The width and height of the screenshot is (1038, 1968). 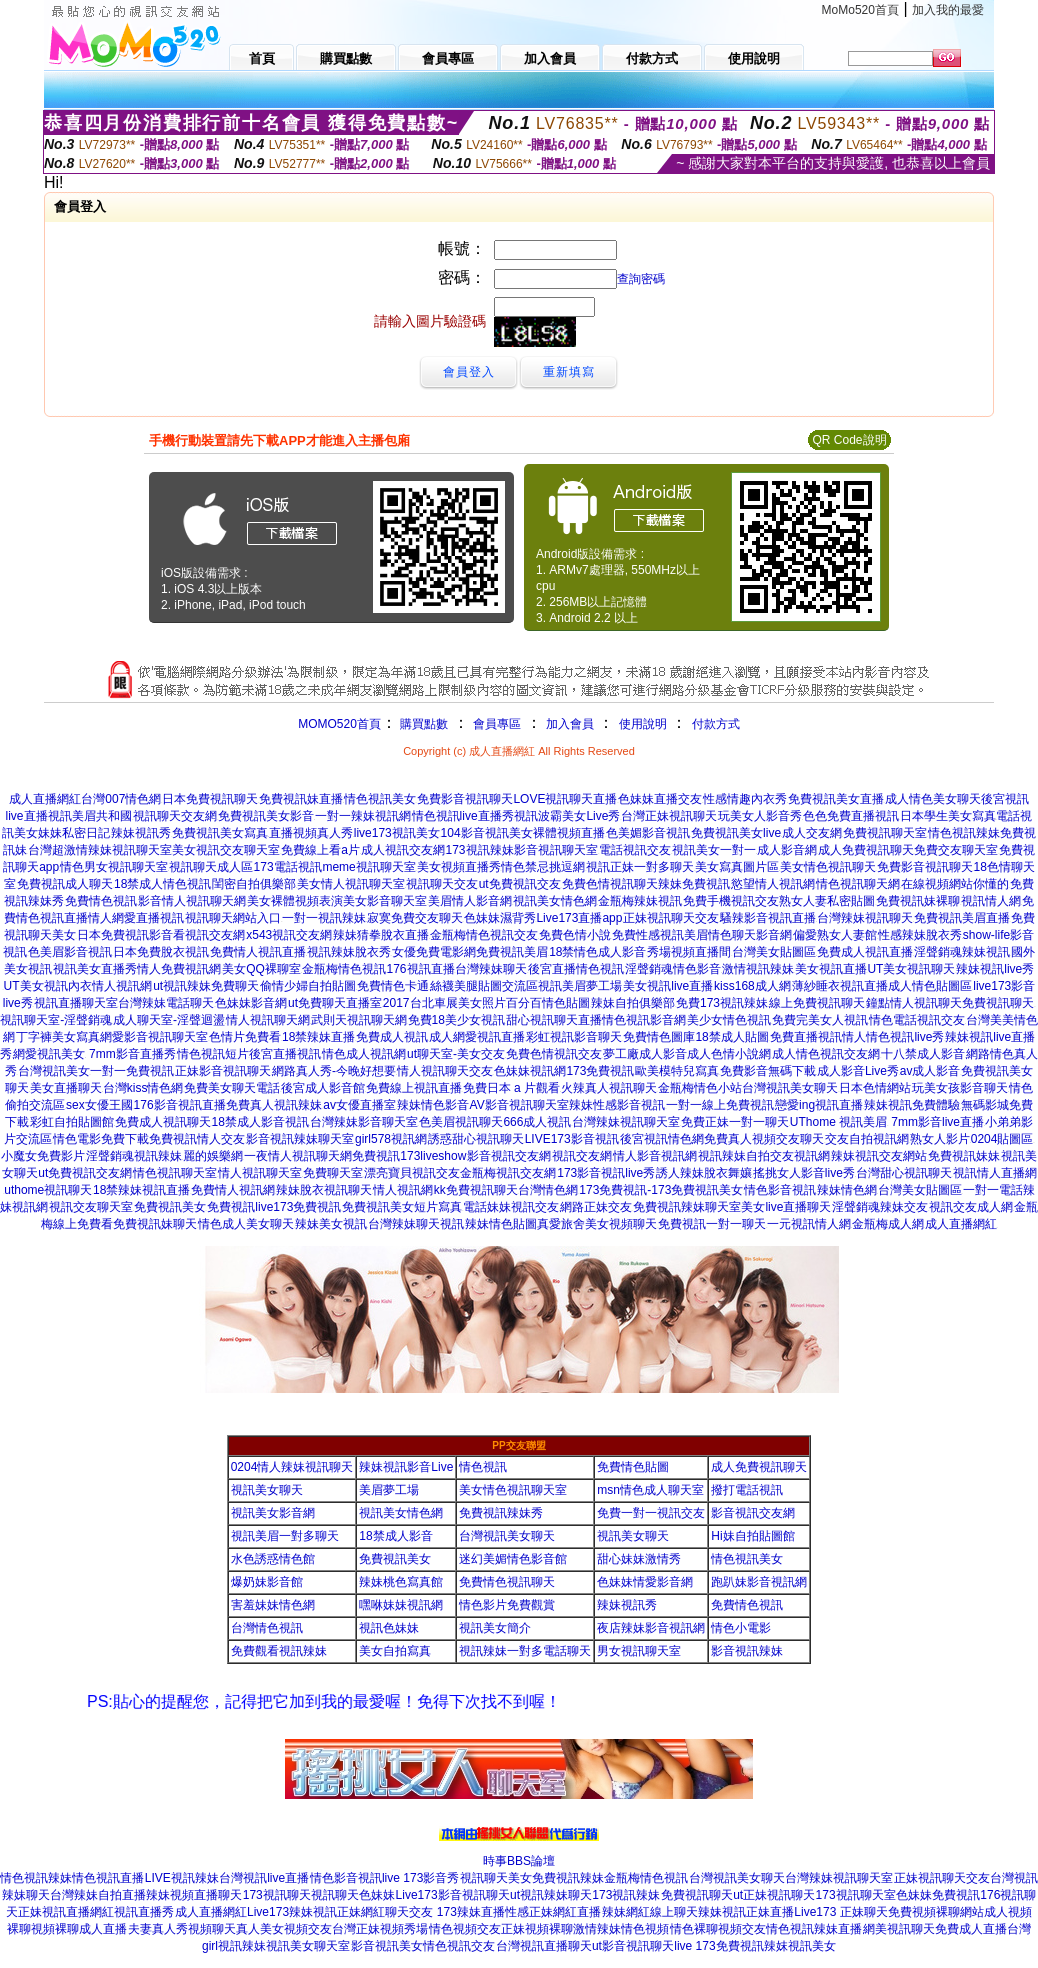 I want to click on 金瓶梅成人網, so click(x=888, y=1224).